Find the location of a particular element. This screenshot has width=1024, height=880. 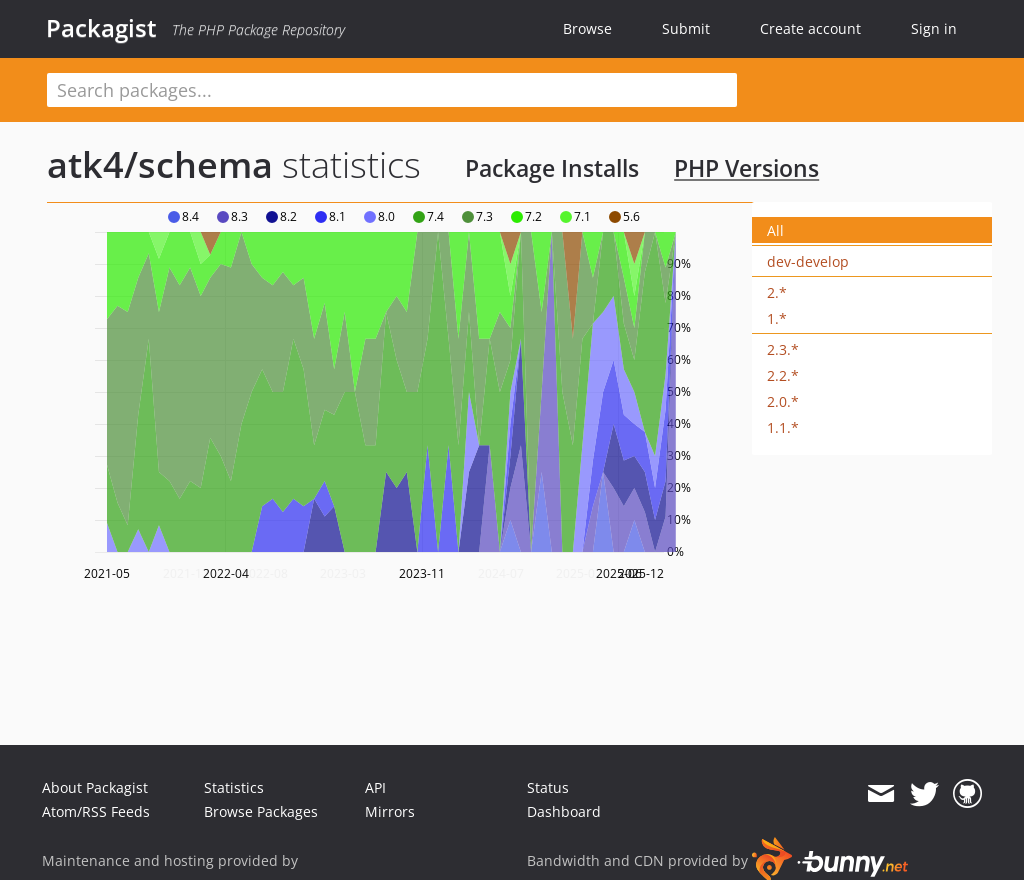

About Packagist is located at coordinates (95, 787).